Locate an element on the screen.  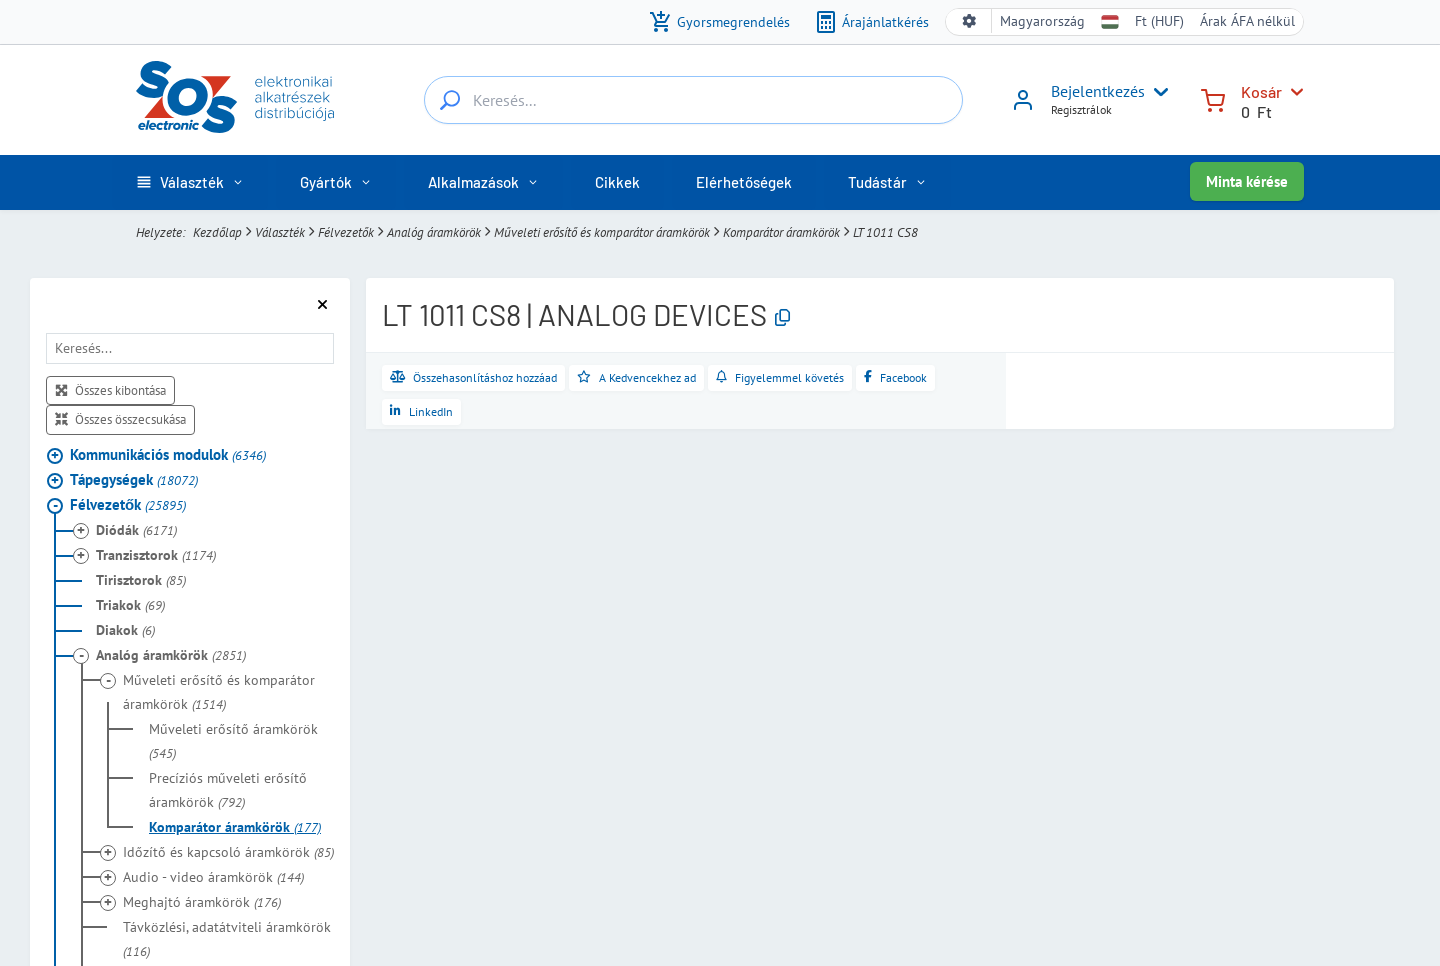
Műveleti erősítő és komparátor áramkörök is located at coordinates (602, 232).